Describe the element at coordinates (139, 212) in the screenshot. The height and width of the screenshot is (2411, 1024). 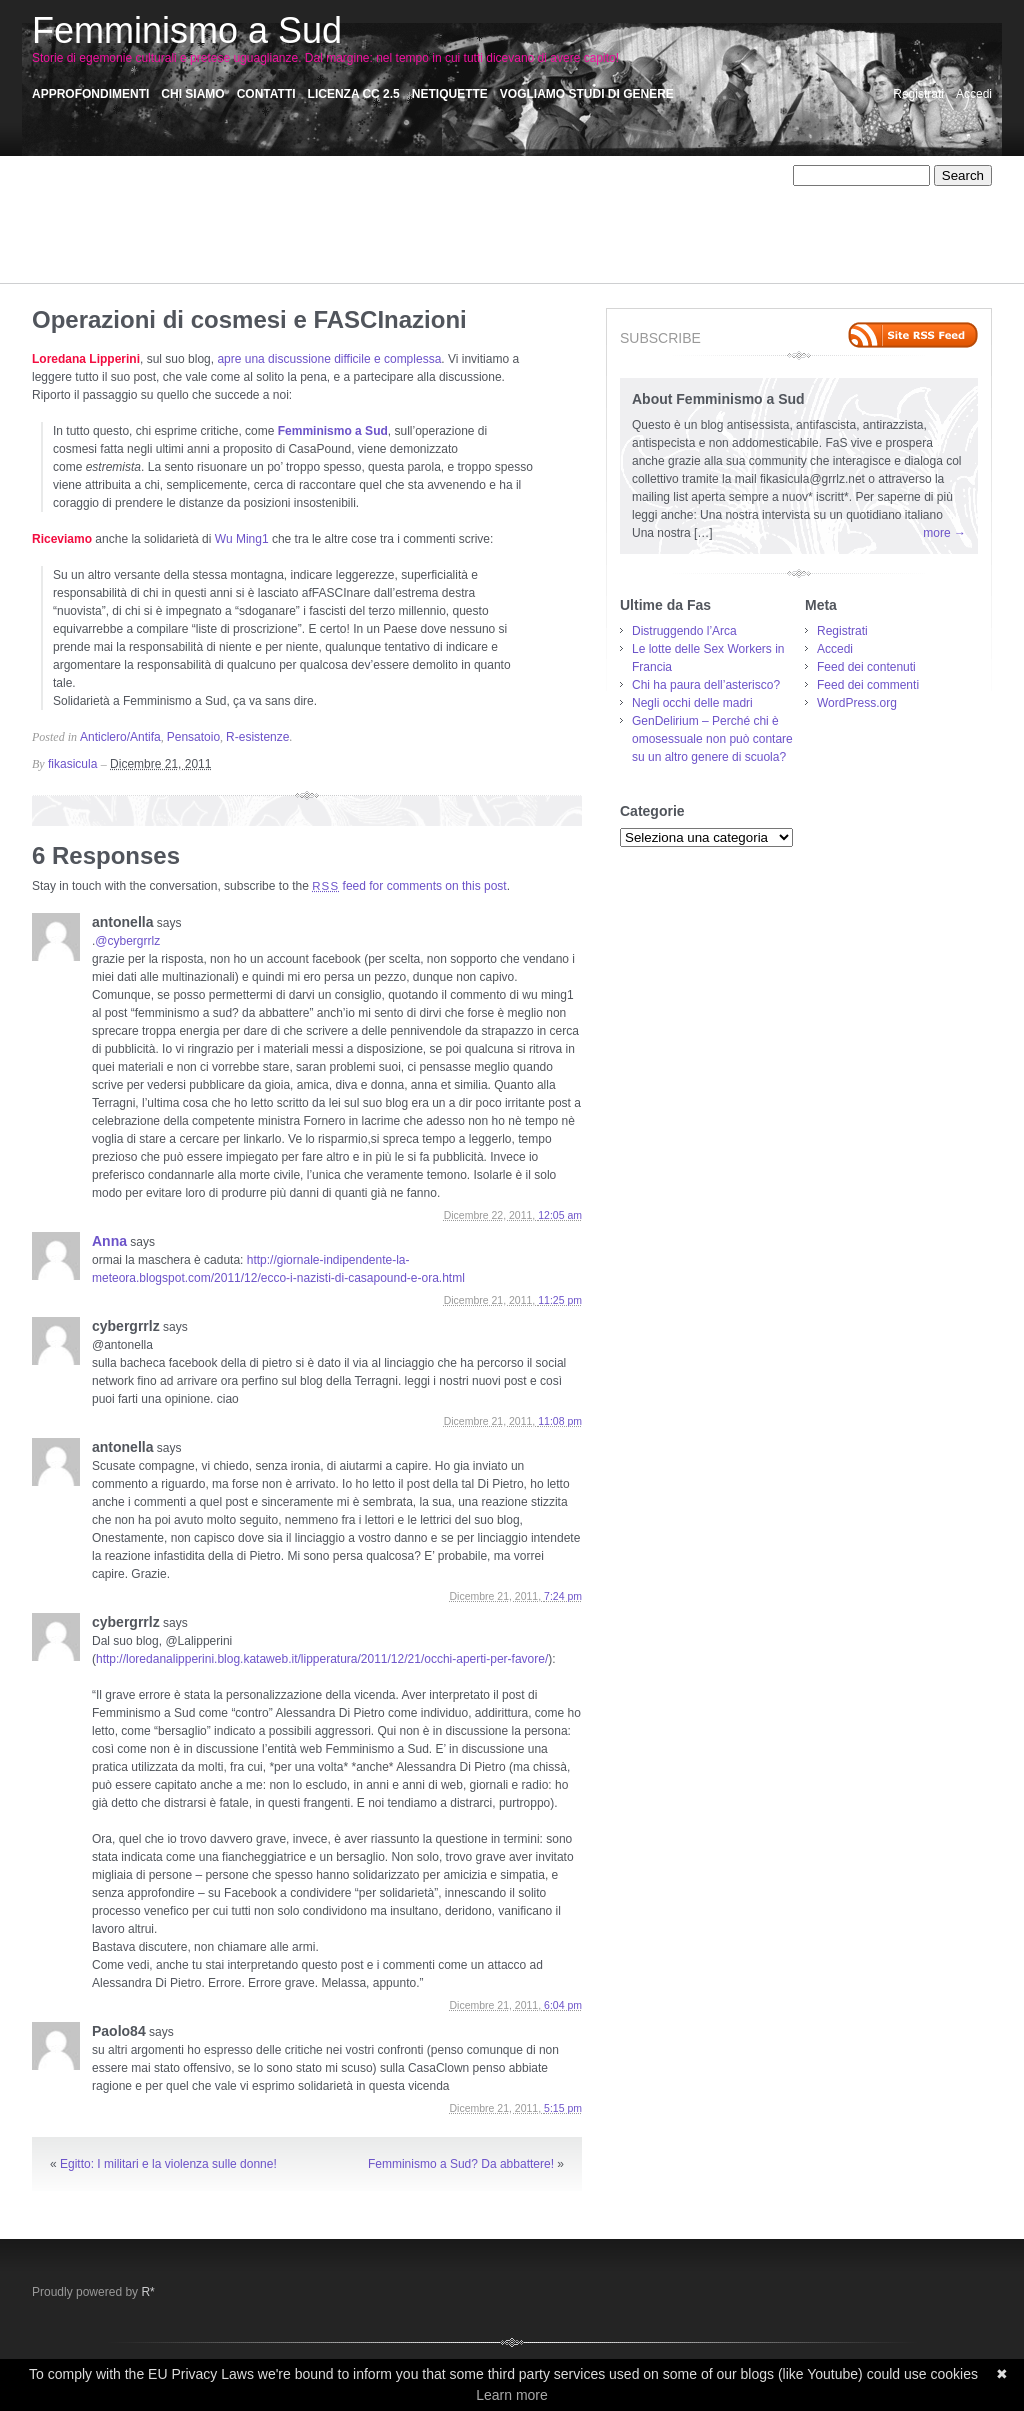
I see `Iniziative` at that location.